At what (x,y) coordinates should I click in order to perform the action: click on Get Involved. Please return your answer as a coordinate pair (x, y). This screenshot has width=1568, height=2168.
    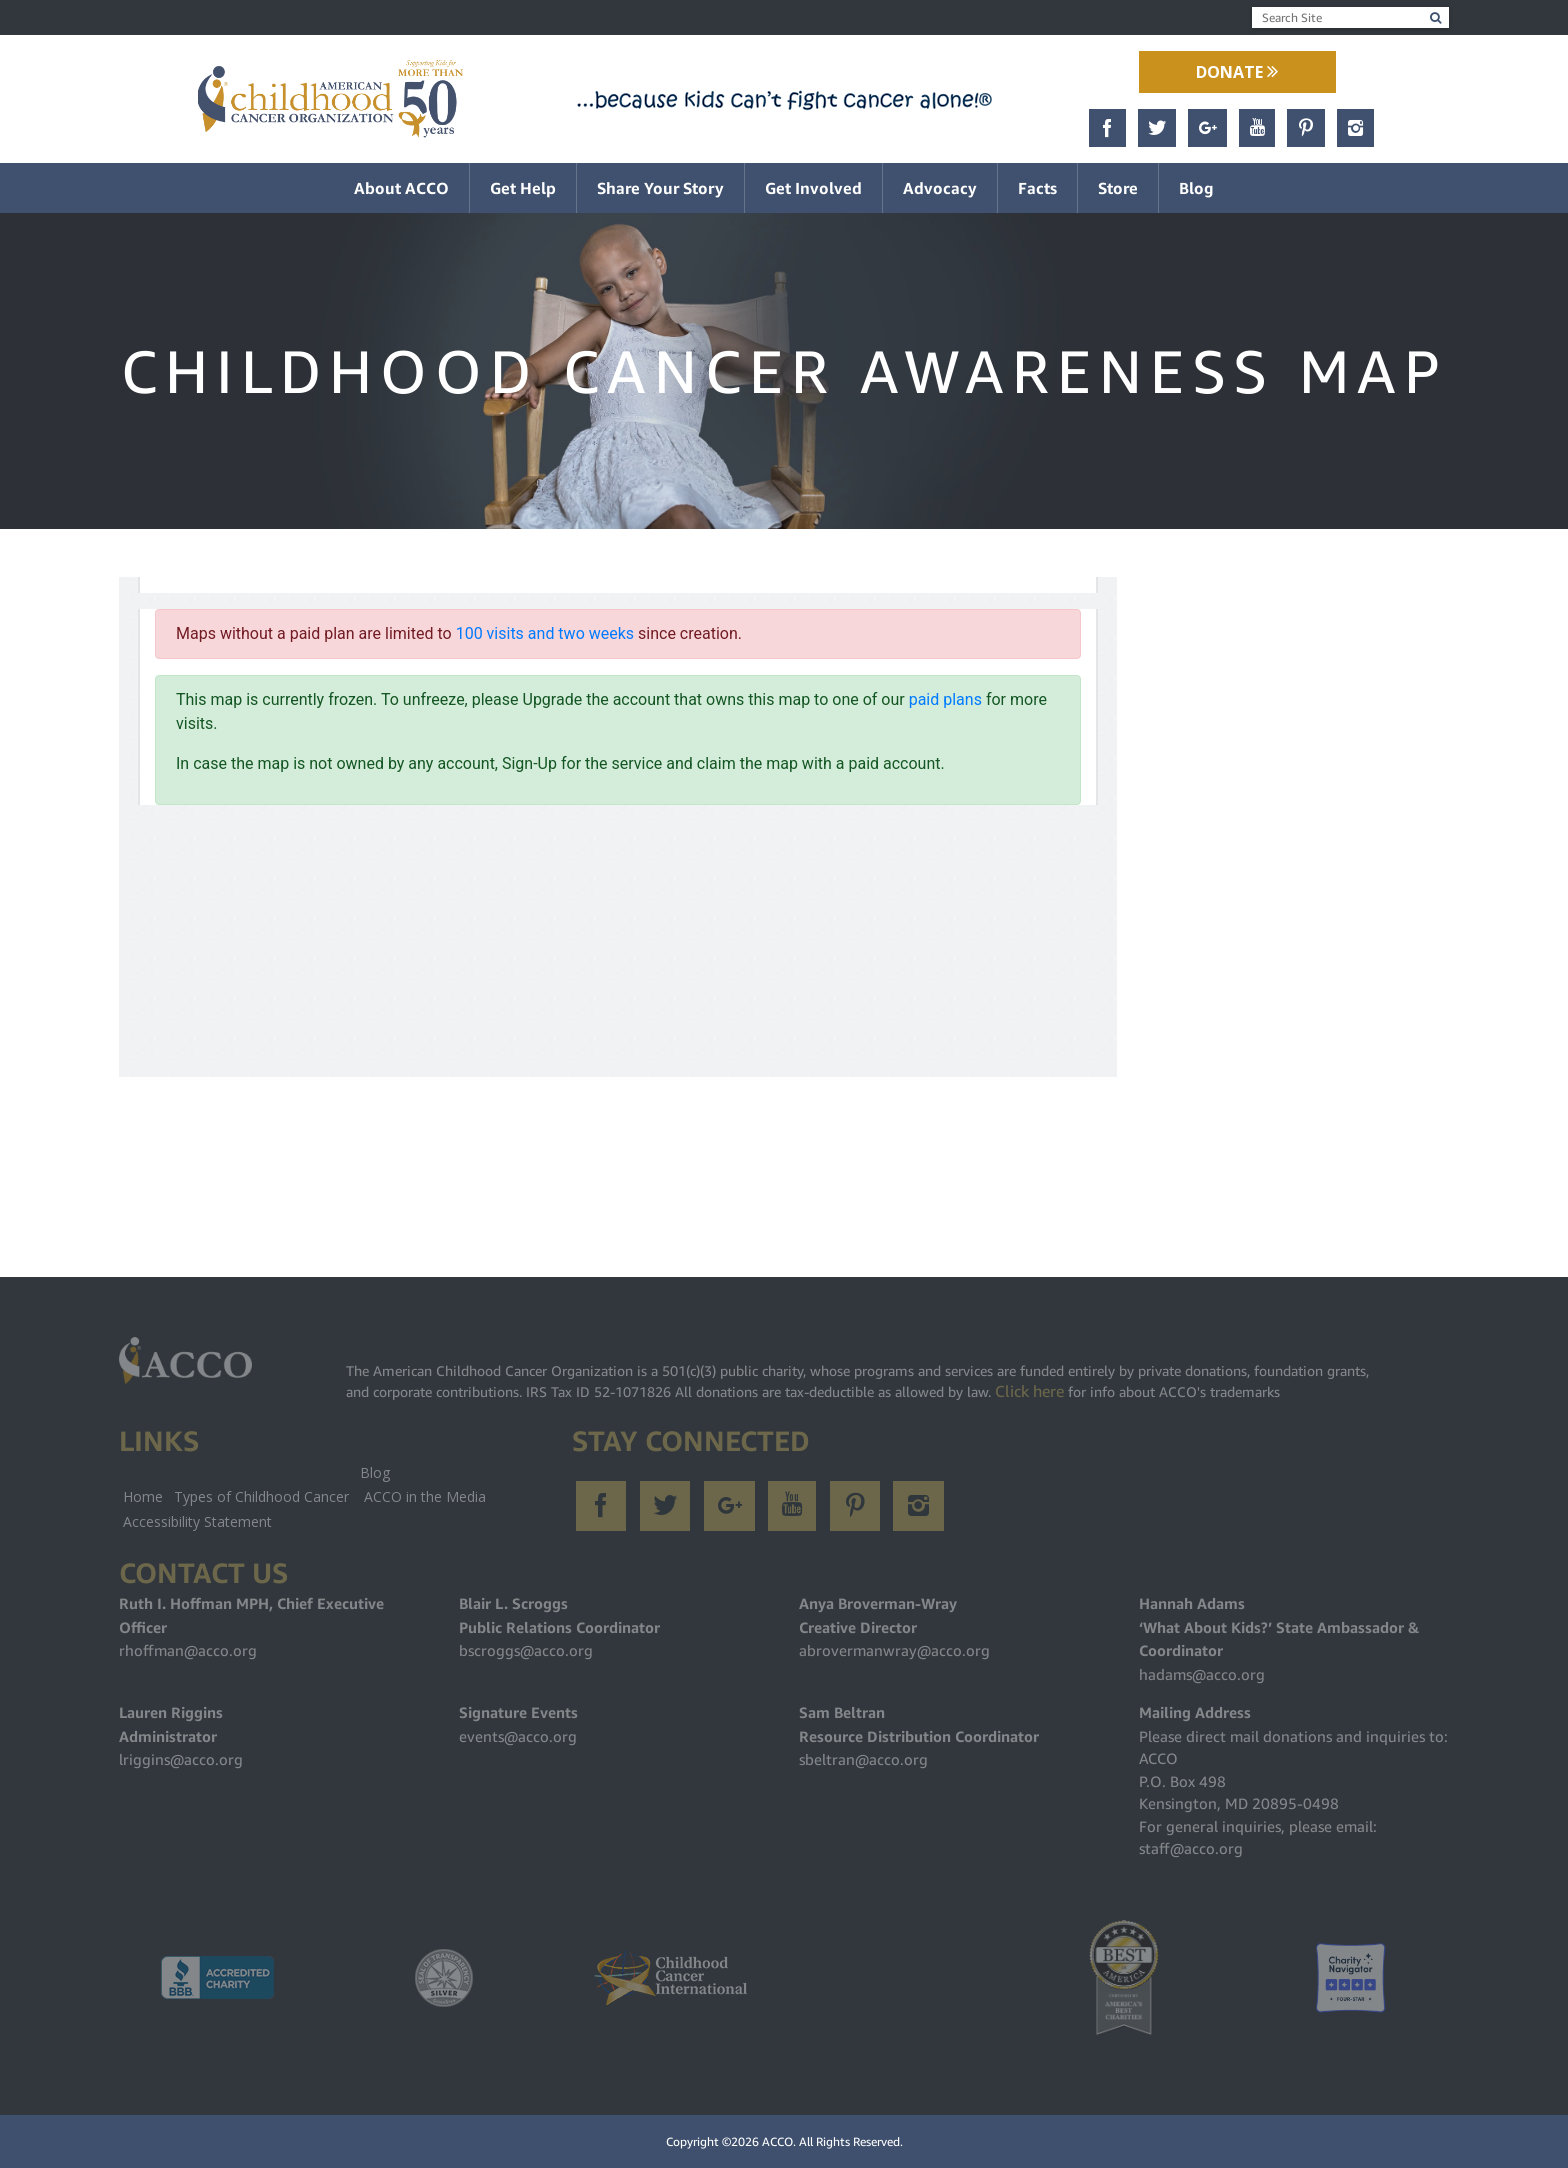
    Looking at the image, I should click on (813, 188).